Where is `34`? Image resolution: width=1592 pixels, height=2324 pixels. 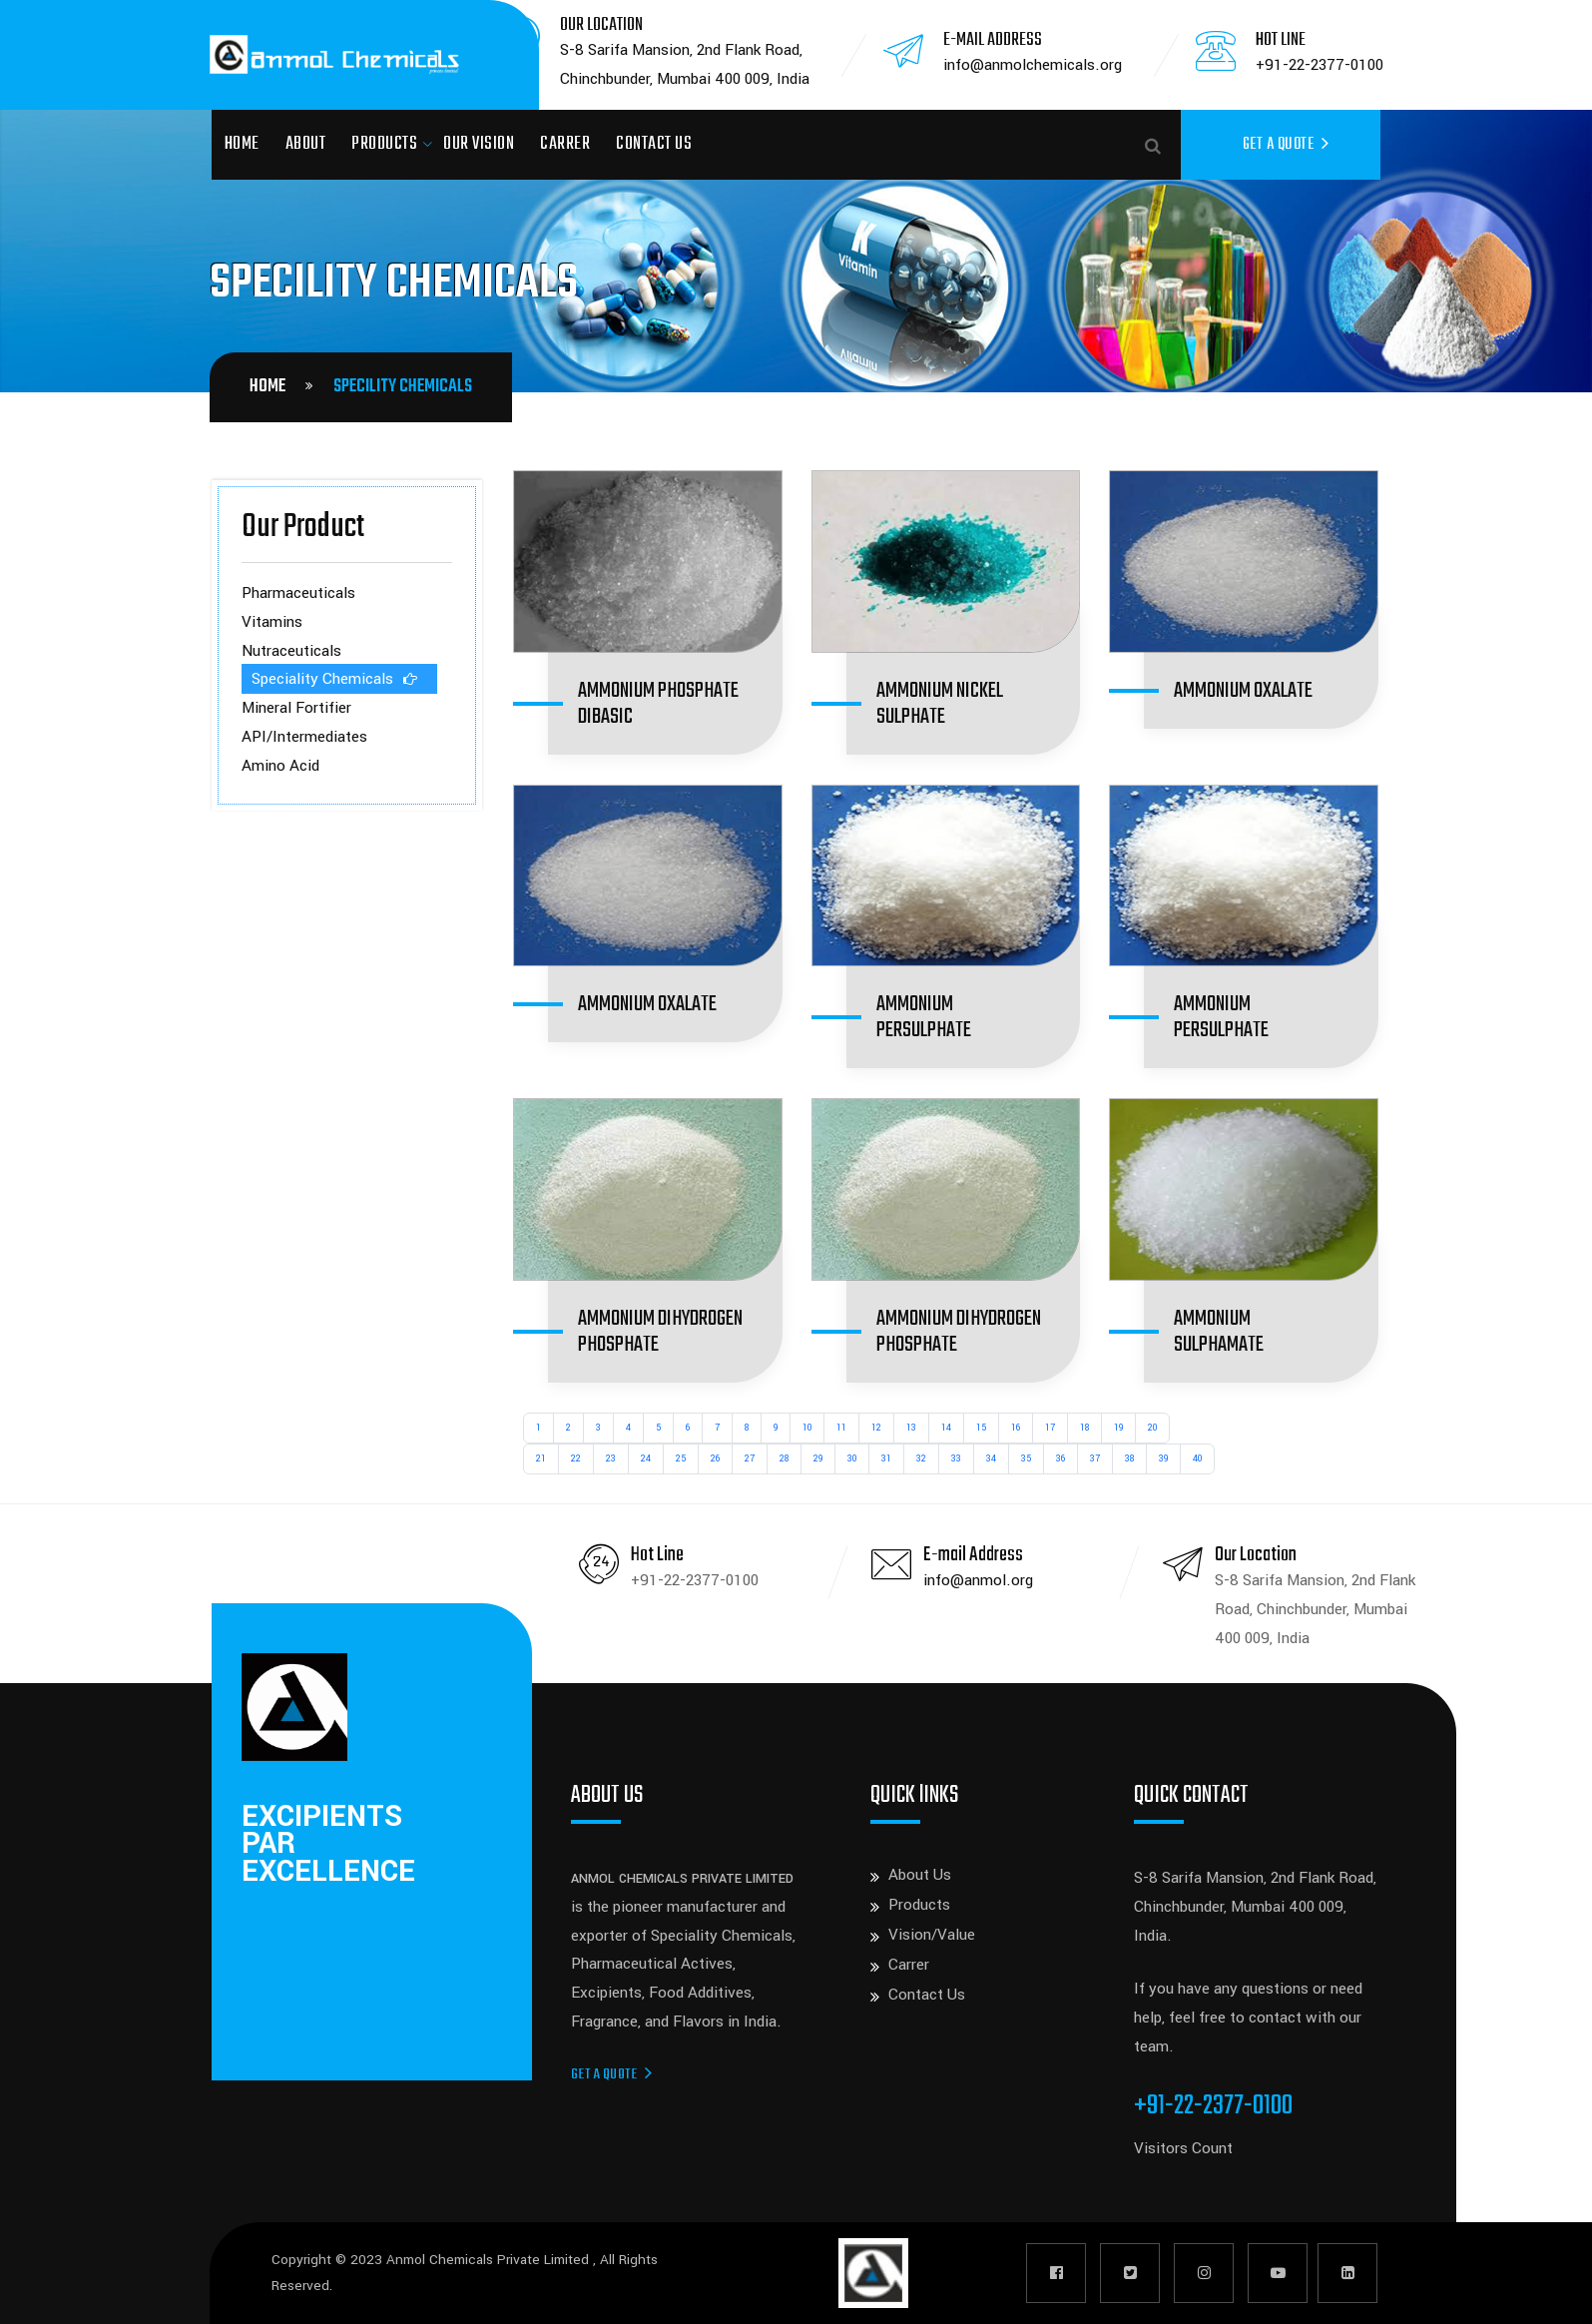
34 is located at coordinates (991, 1458).